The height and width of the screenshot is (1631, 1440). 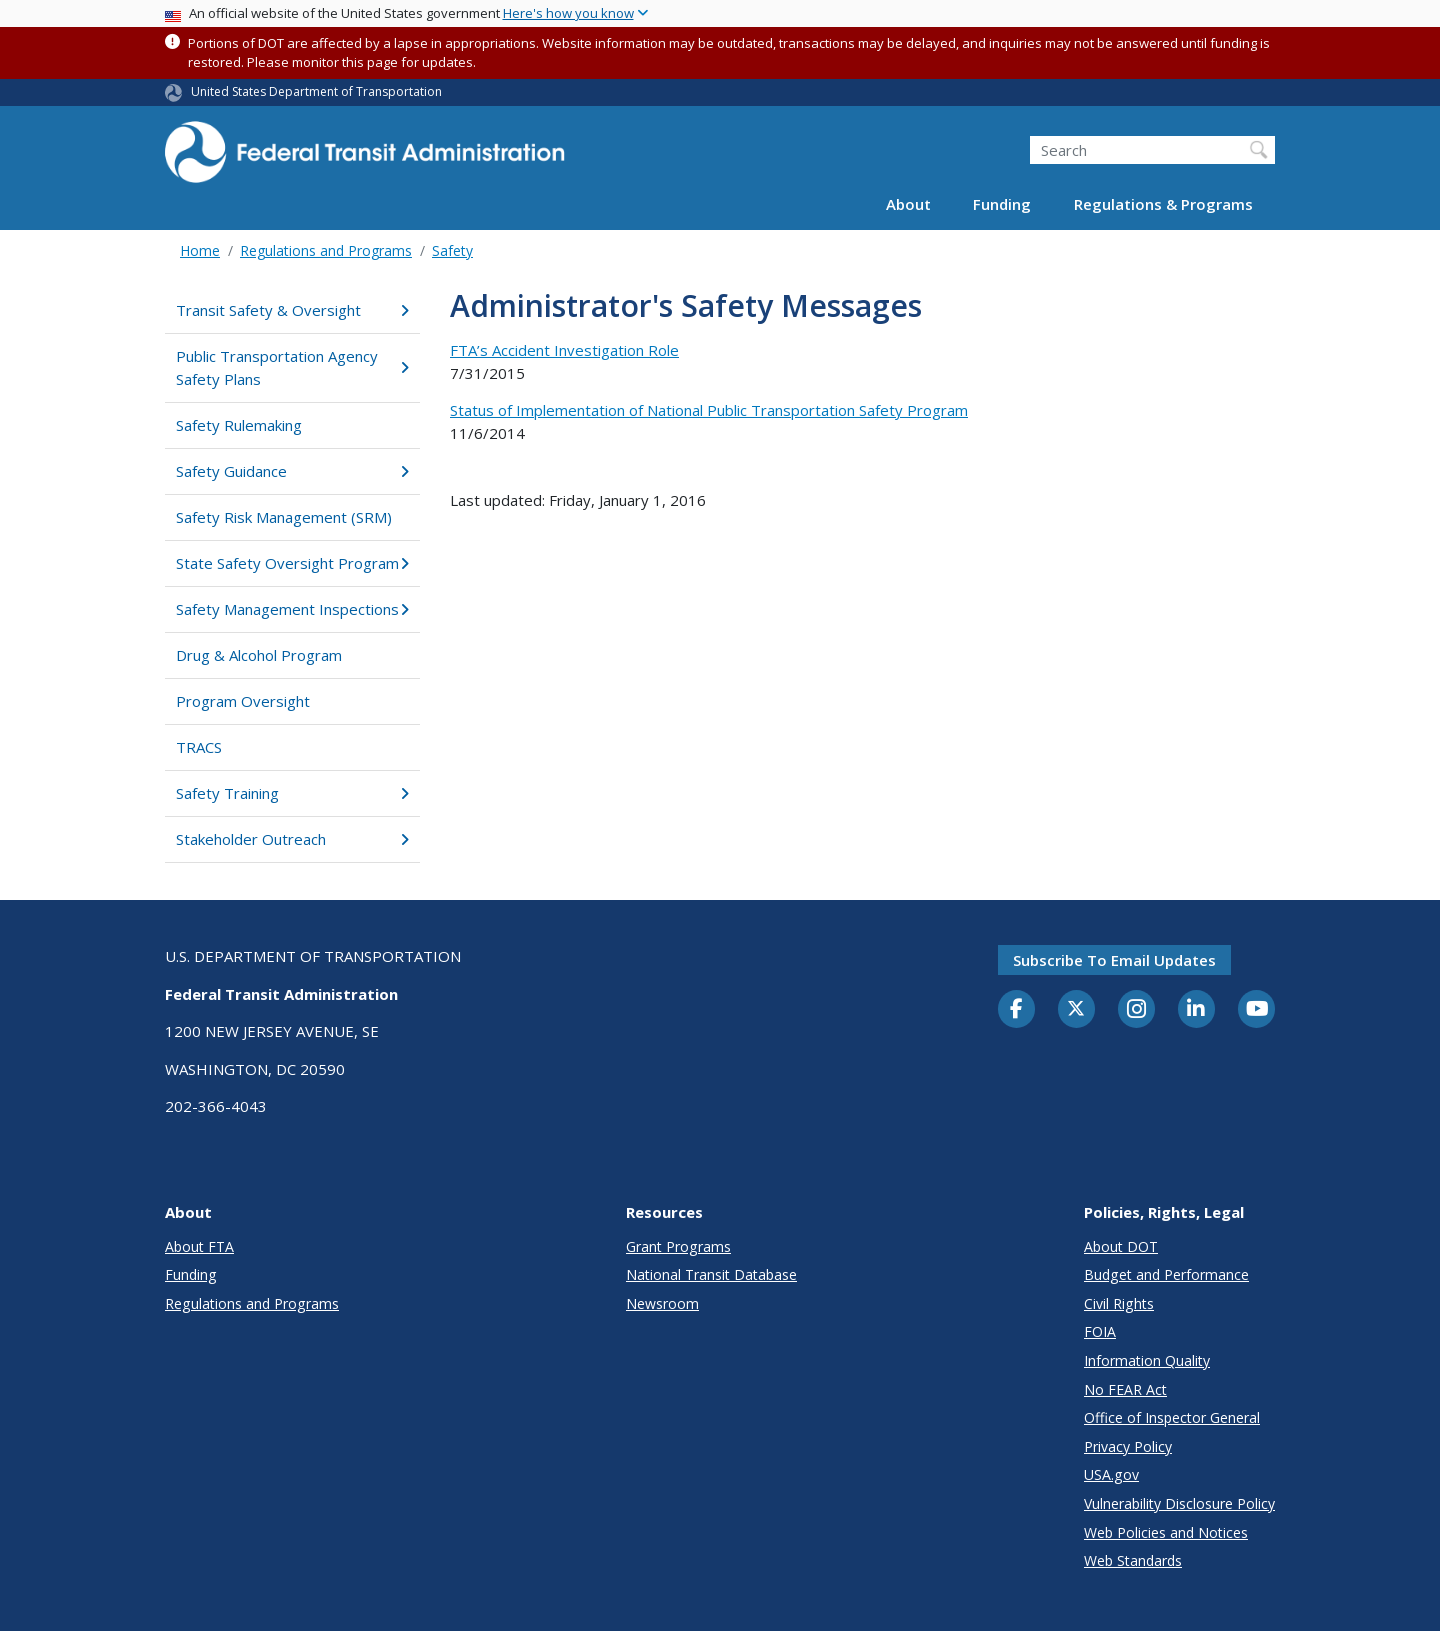 I want to click on Information Quality, so click(x=1147, y=1360).